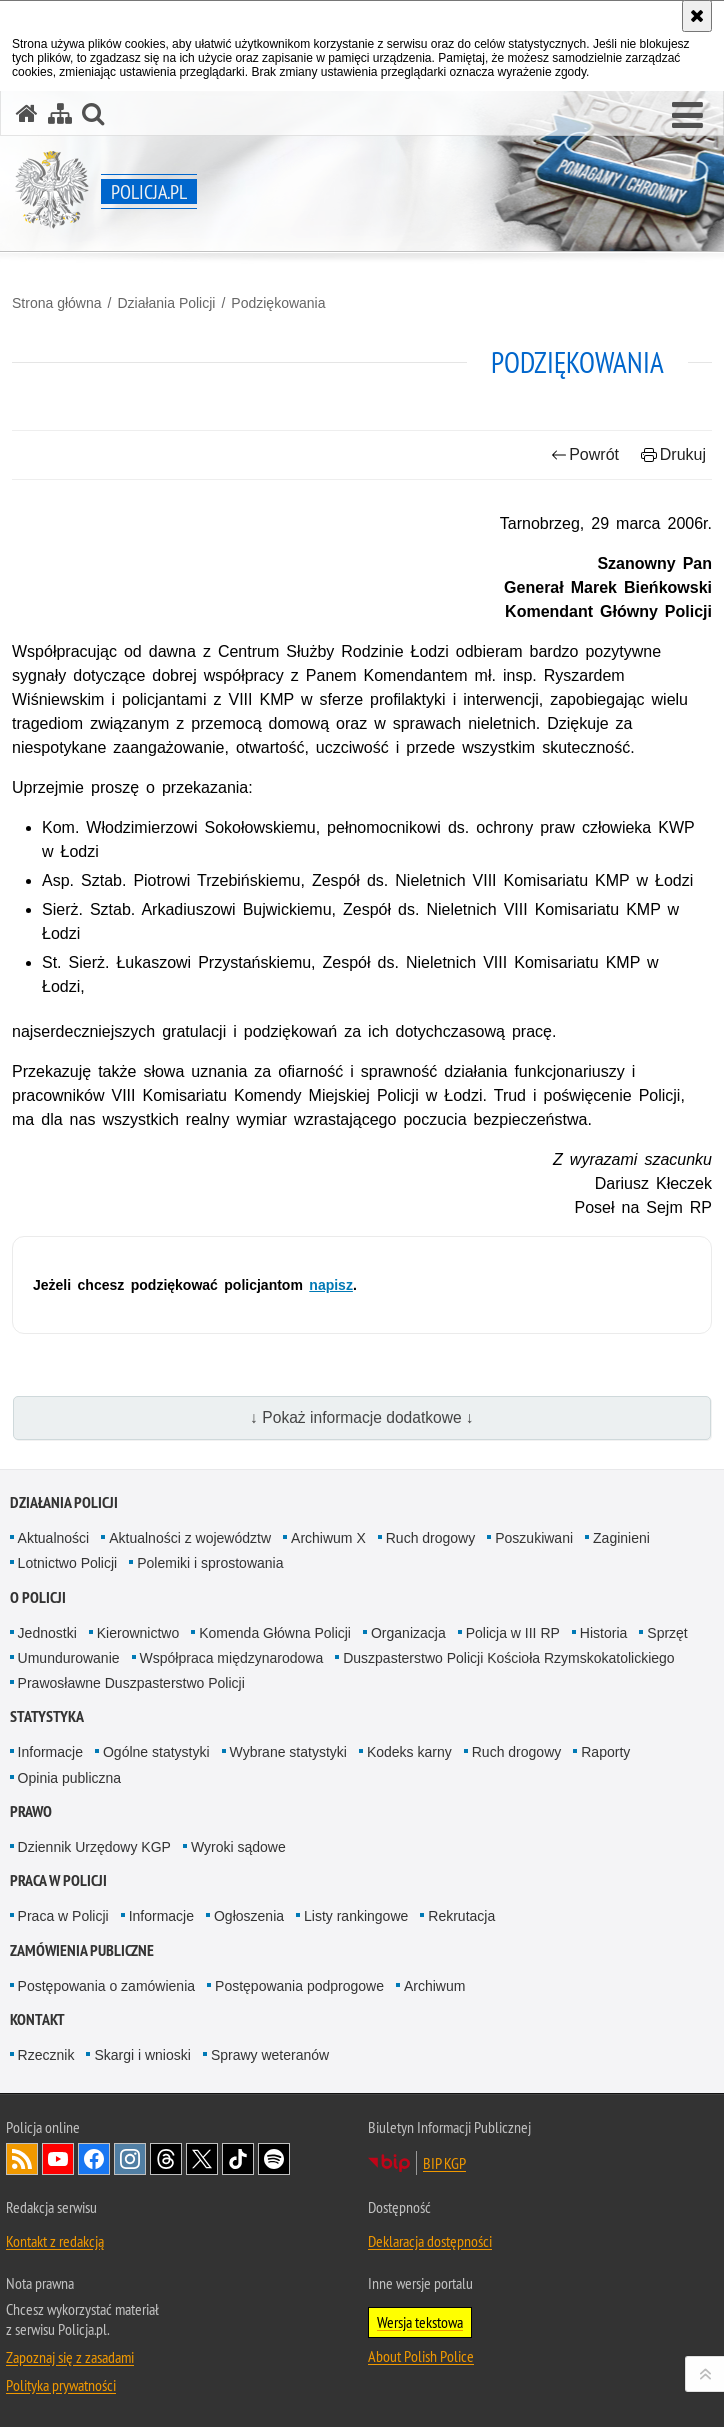  Describe the element at coordinates (667, 1633) in the screenshot. I see `Sprzęt` at that location.